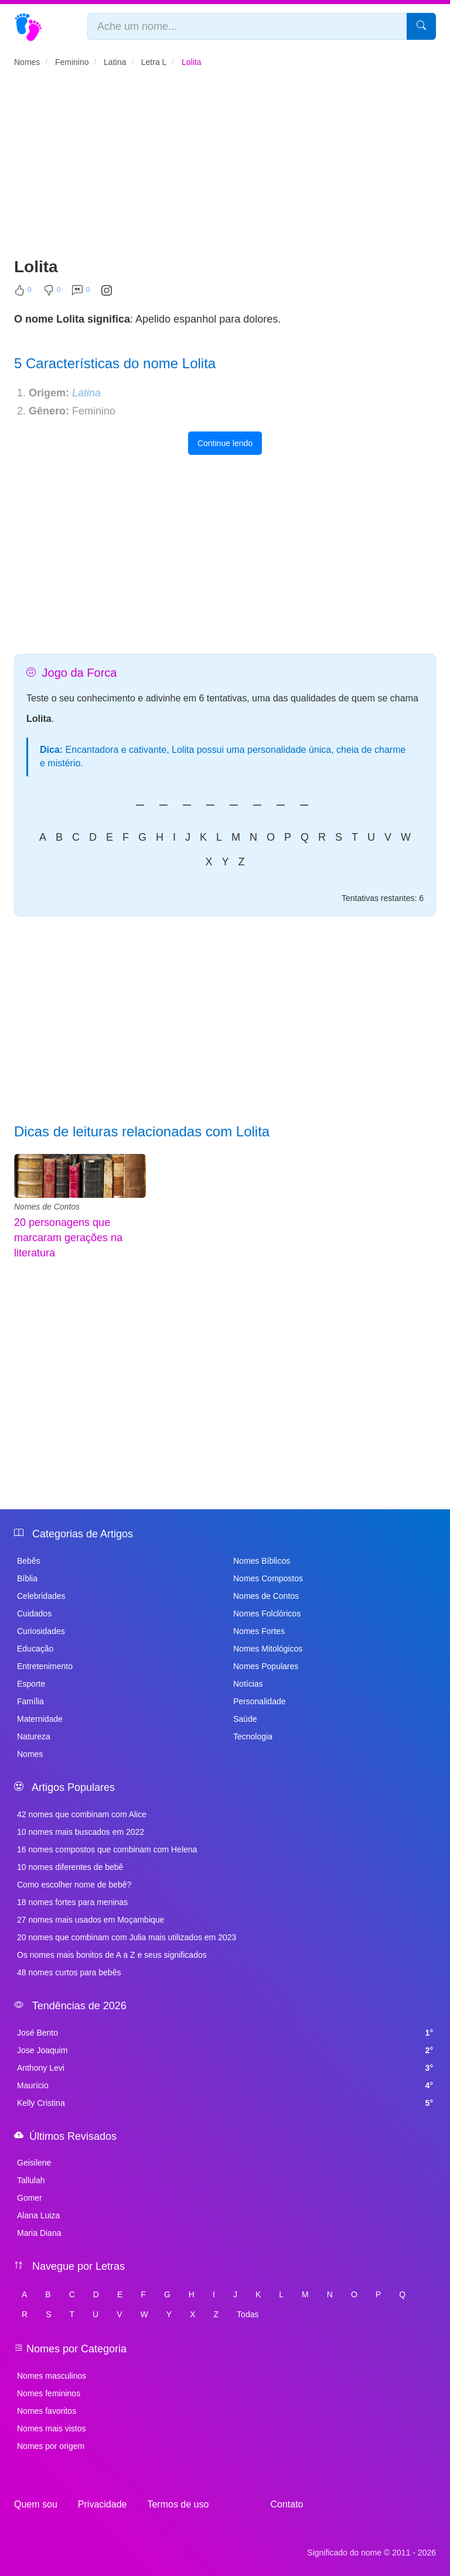 The height and width of the screenshot is (2576, 450). Describe the element at coordinates (46, 2411) in the screenshot. I see `Nomes favoritos` at that location.